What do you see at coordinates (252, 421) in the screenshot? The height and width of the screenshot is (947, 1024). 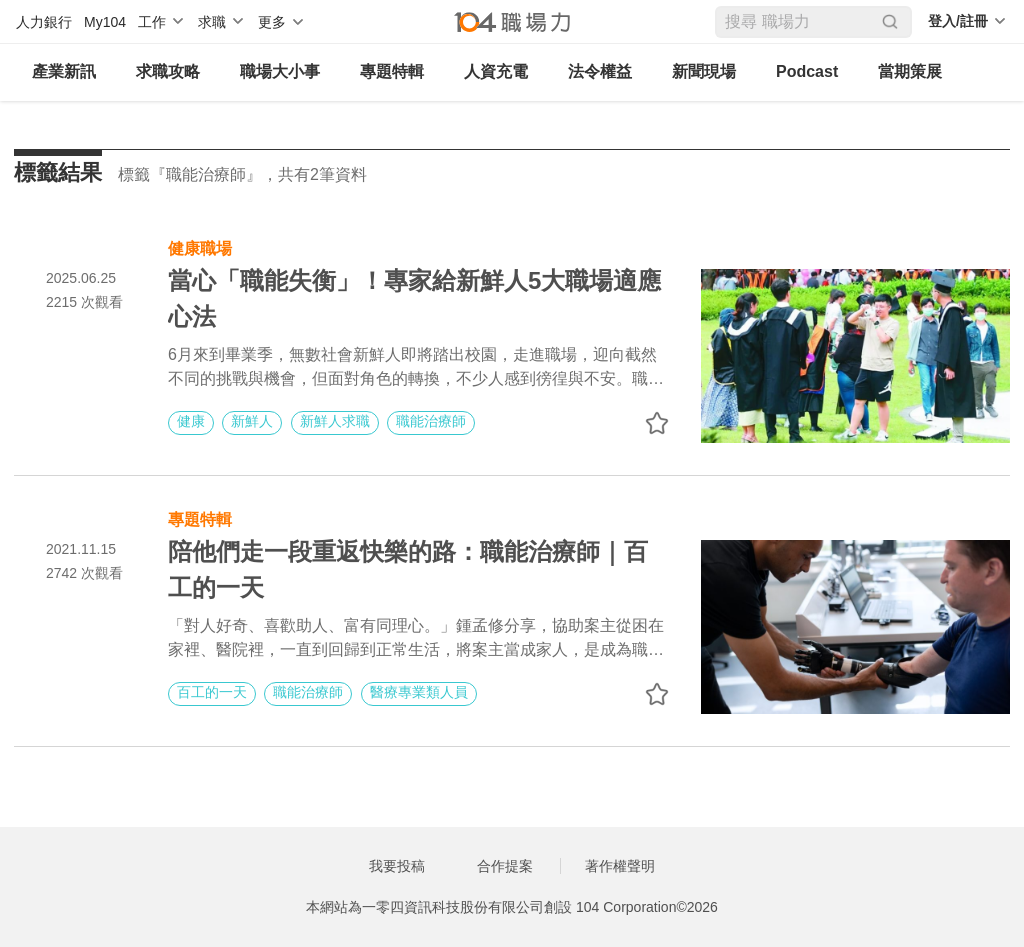 I see `新鮮人` at bounding box center [252, 421].